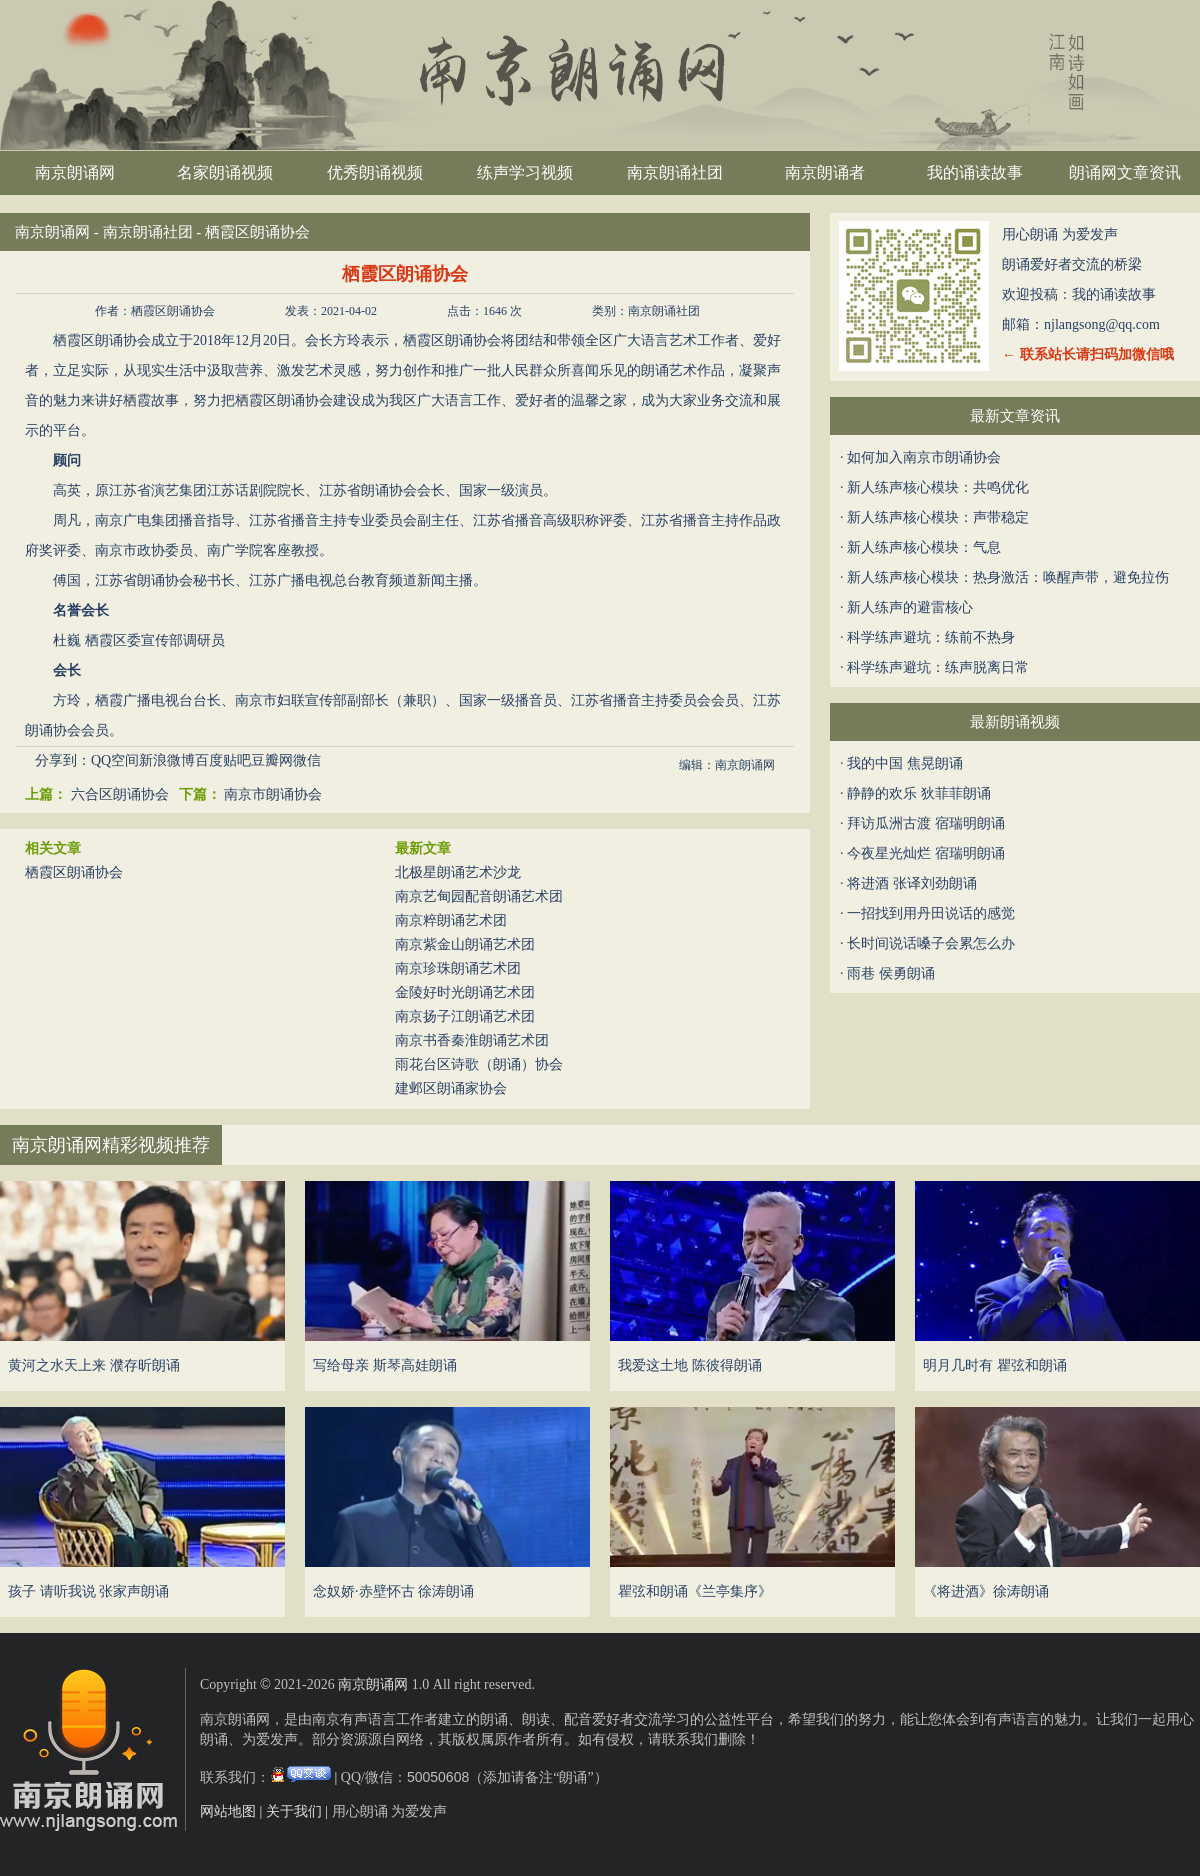 This screenshot has height=1876, width=1200. What do you see at coordinates (385, 1365) in the screenshot?
I see `写给母亲 斯琴高娃朗诵` at bounding box center [385, 1365].